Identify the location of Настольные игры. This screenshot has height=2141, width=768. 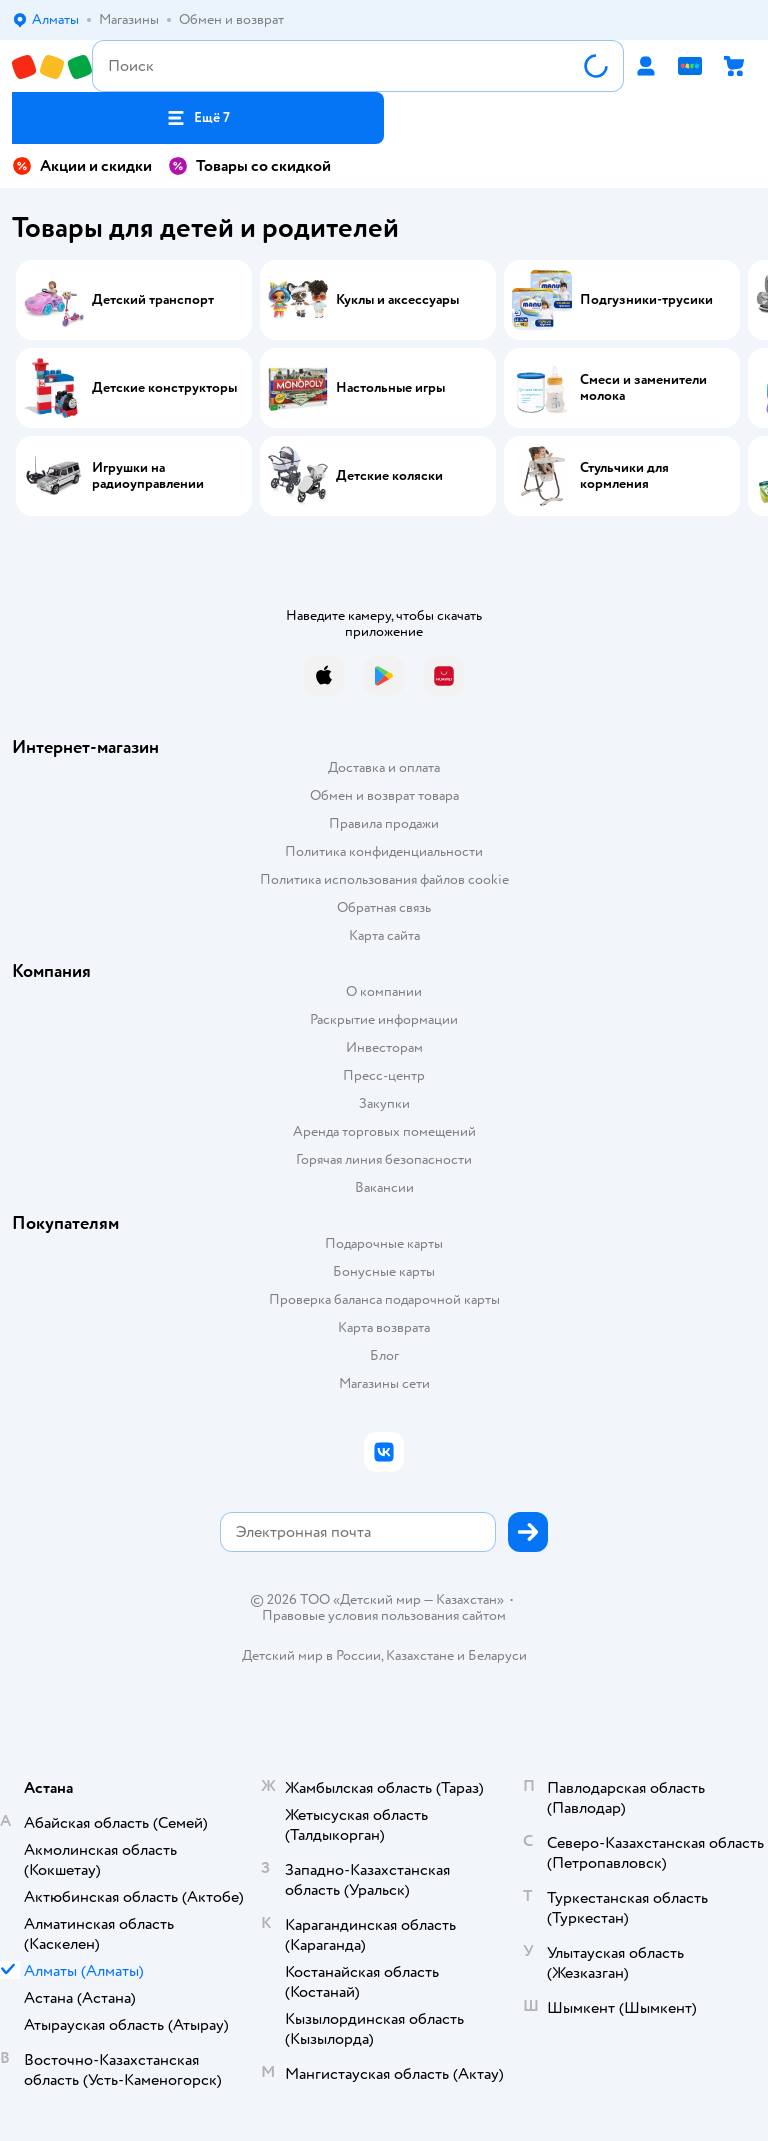
(390, 388).